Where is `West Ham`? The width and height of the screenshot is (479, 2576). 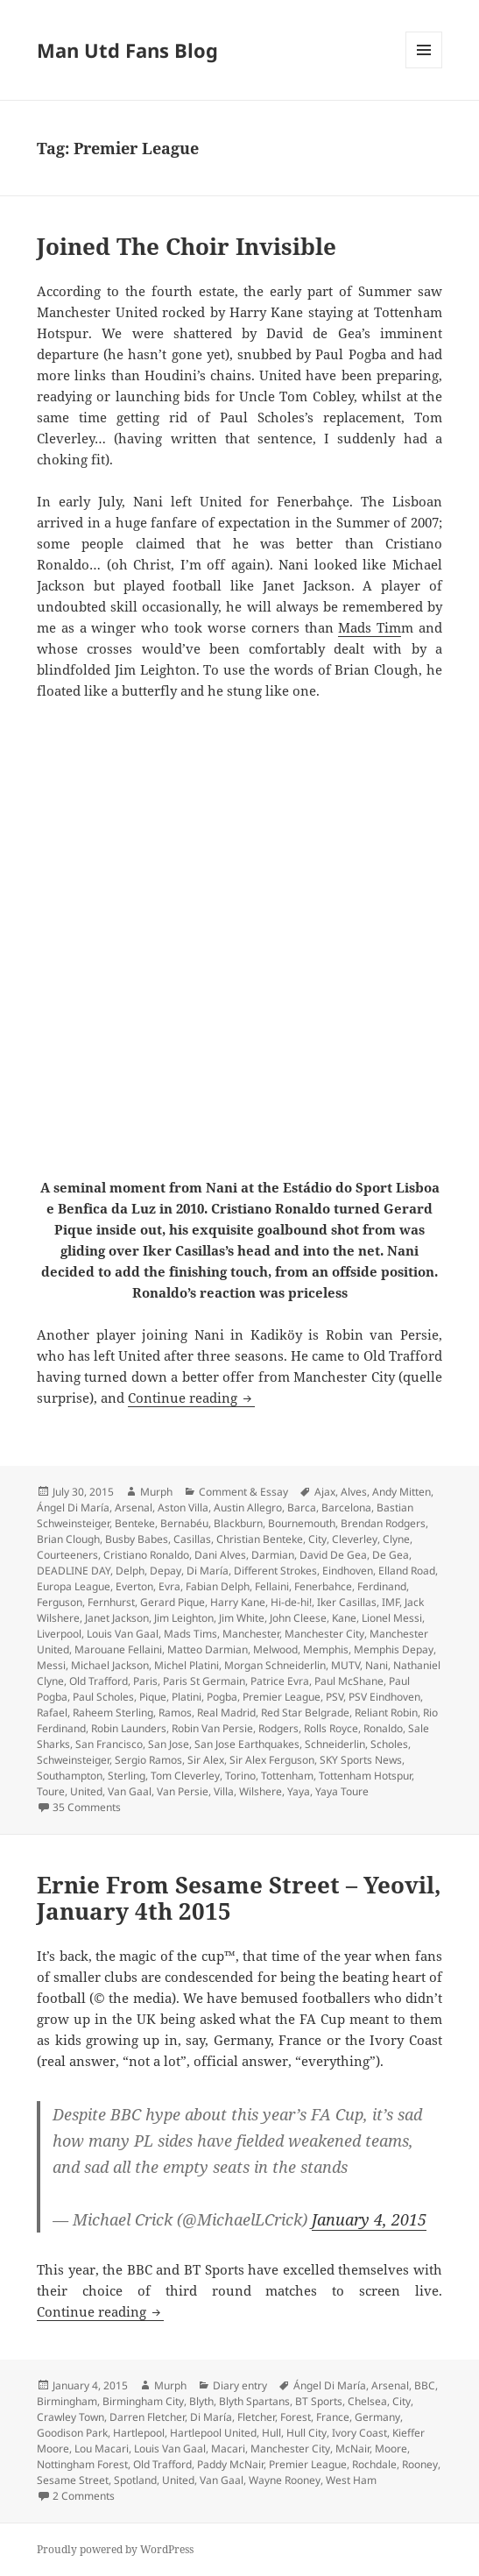 West Ham is located at coordinates (351, 2480).